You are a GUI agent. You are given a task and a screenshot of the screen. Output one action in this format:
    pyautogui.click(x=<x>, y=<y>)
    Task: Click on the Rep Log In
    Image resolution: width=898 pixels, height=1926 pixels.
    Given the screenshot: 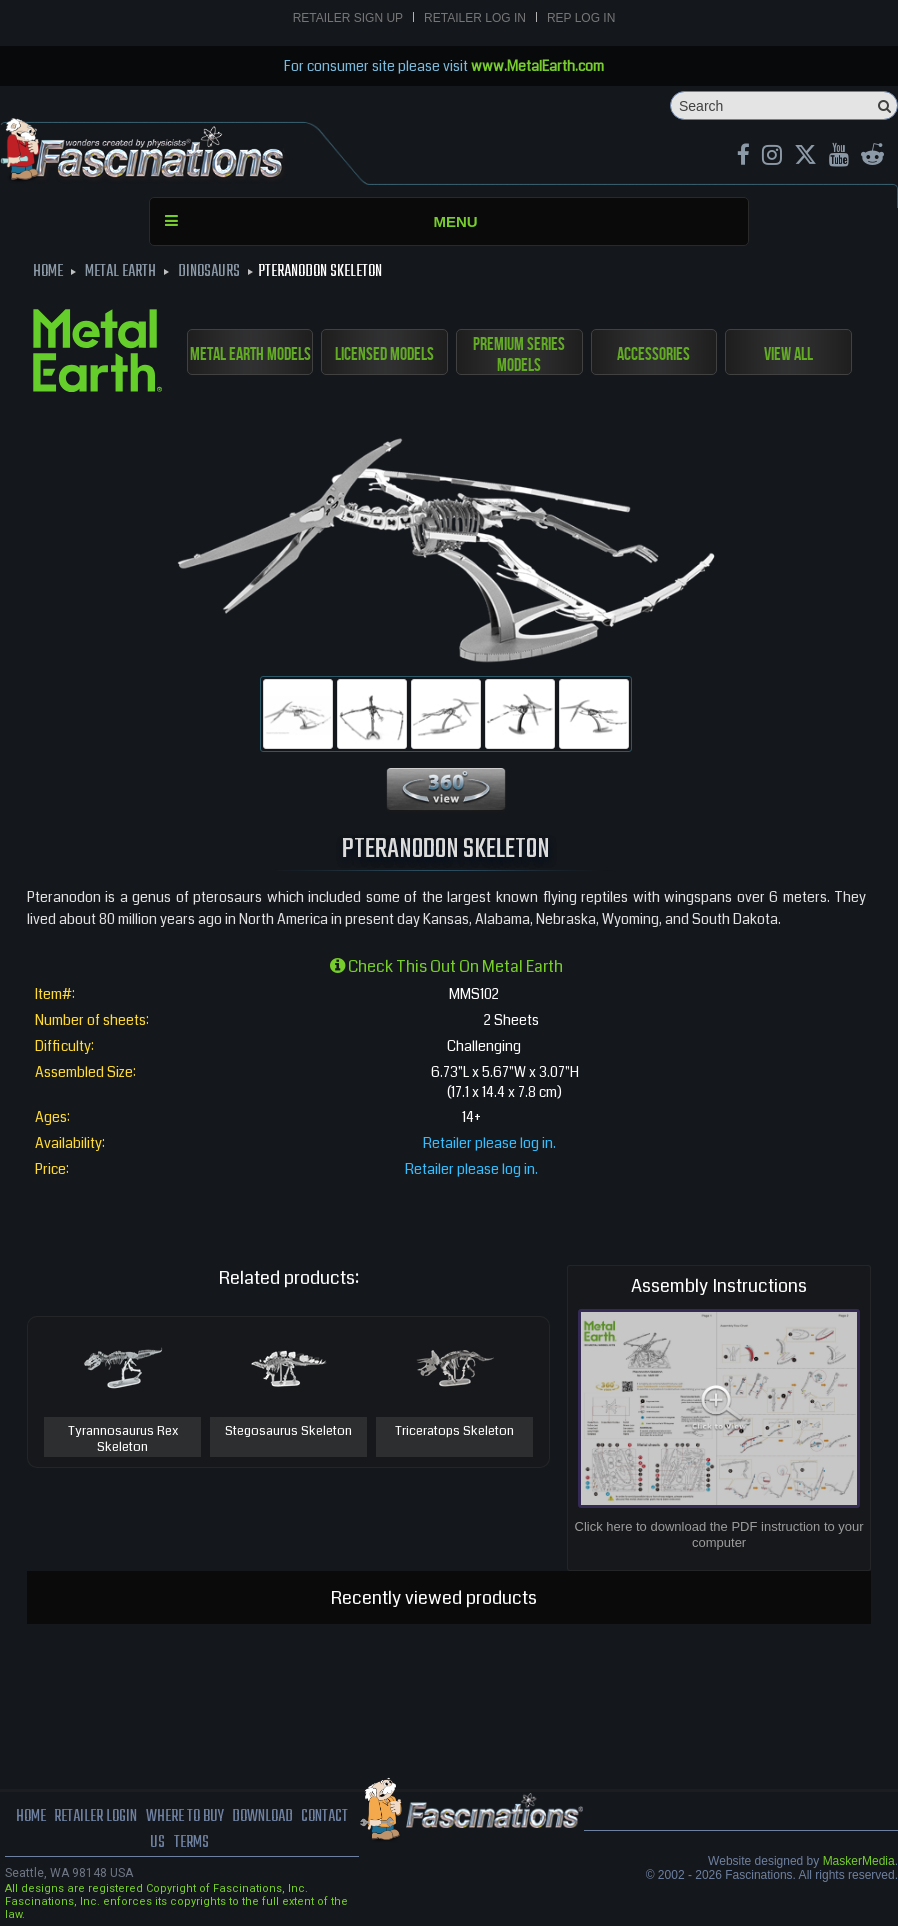 What is the action you would take?
    pyautogui.click(x=581, y=18)
    